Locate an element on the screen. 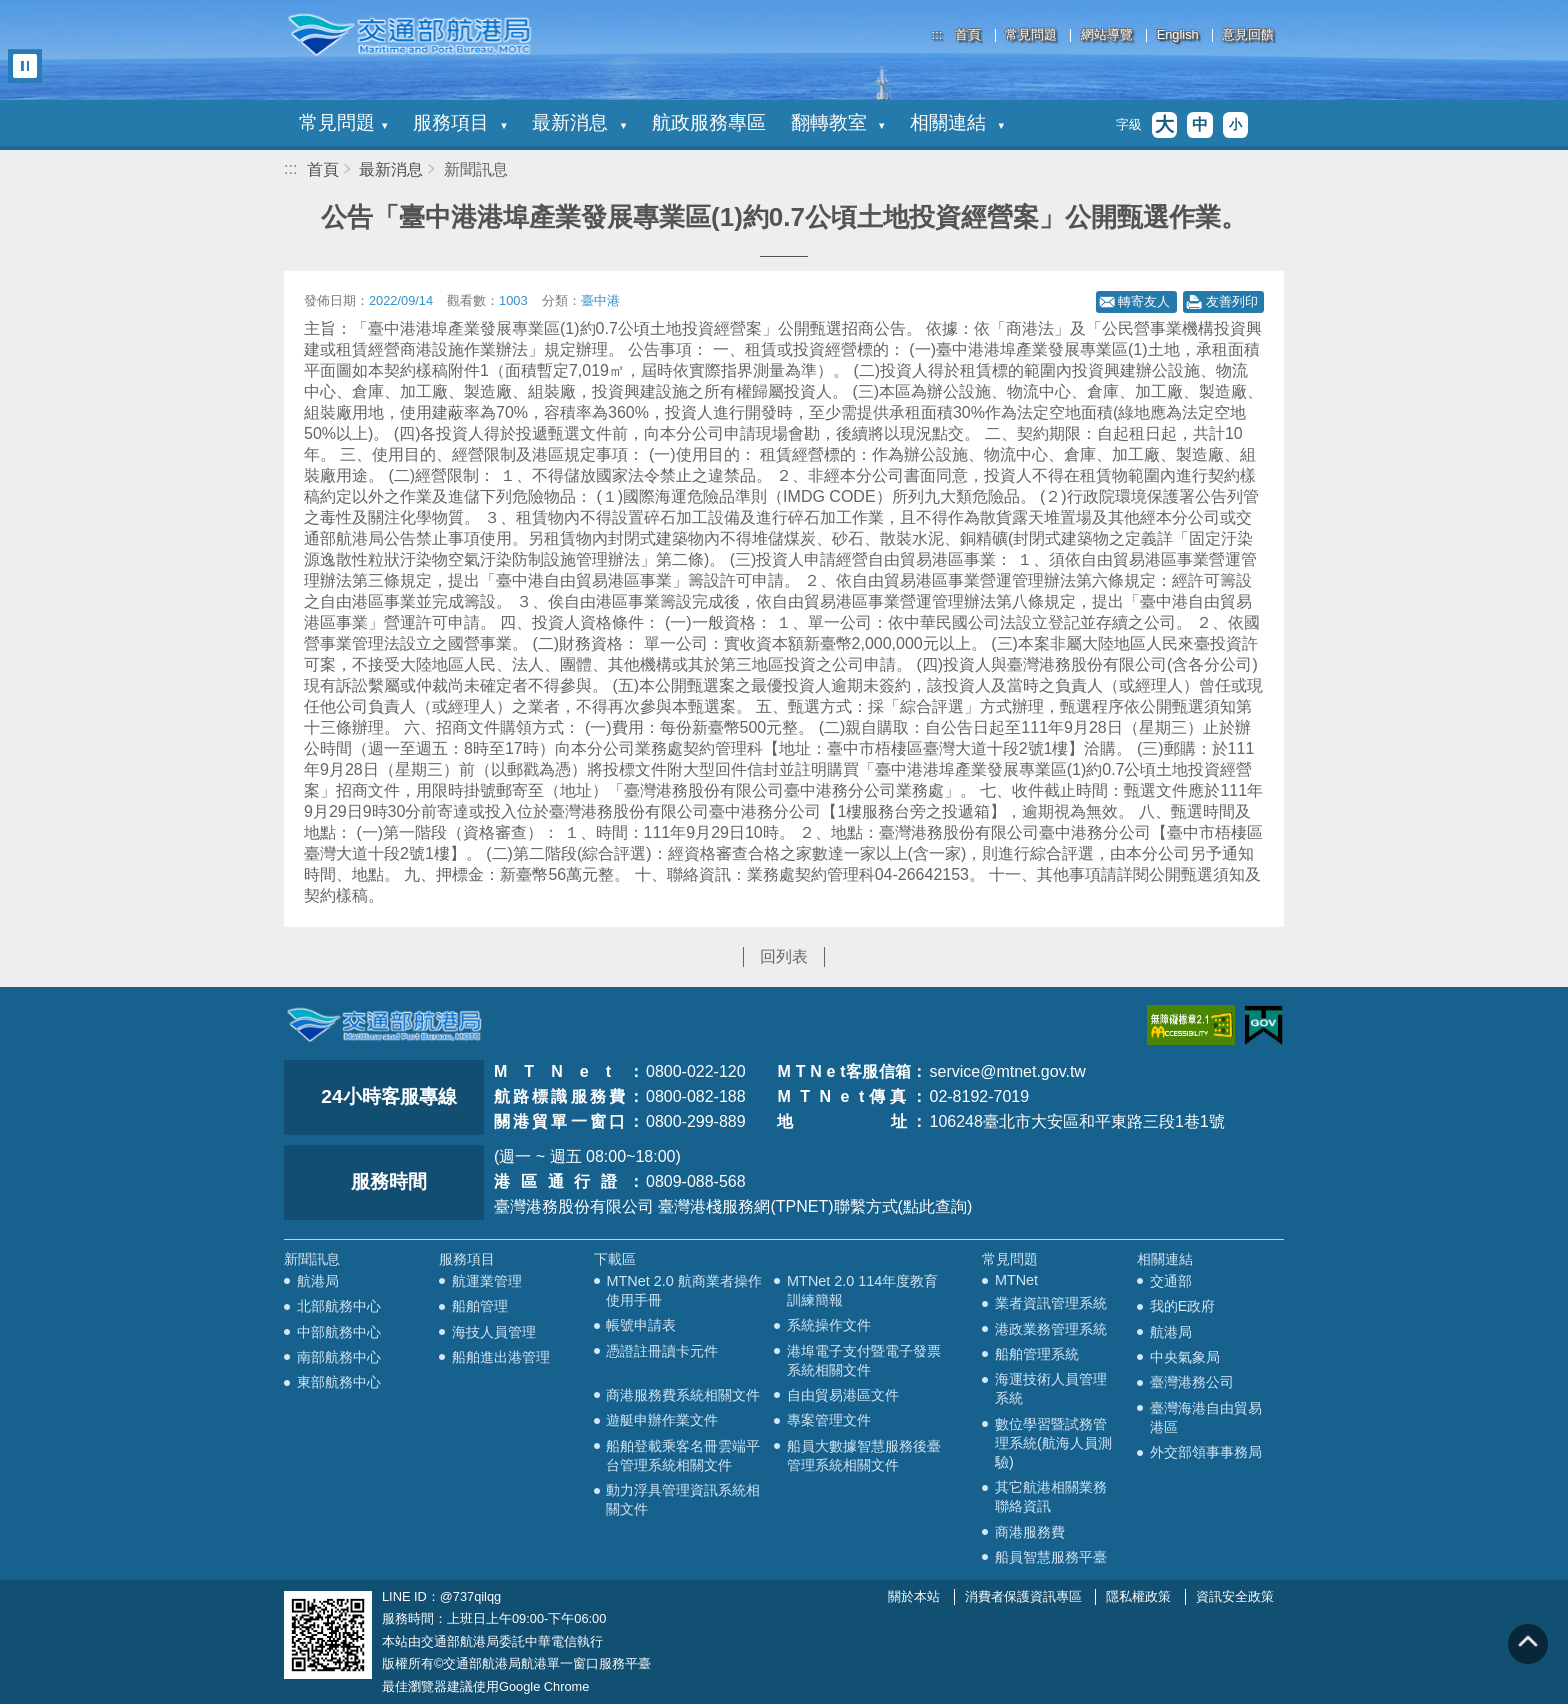  相關連結 is located at coordinates (957, 122).